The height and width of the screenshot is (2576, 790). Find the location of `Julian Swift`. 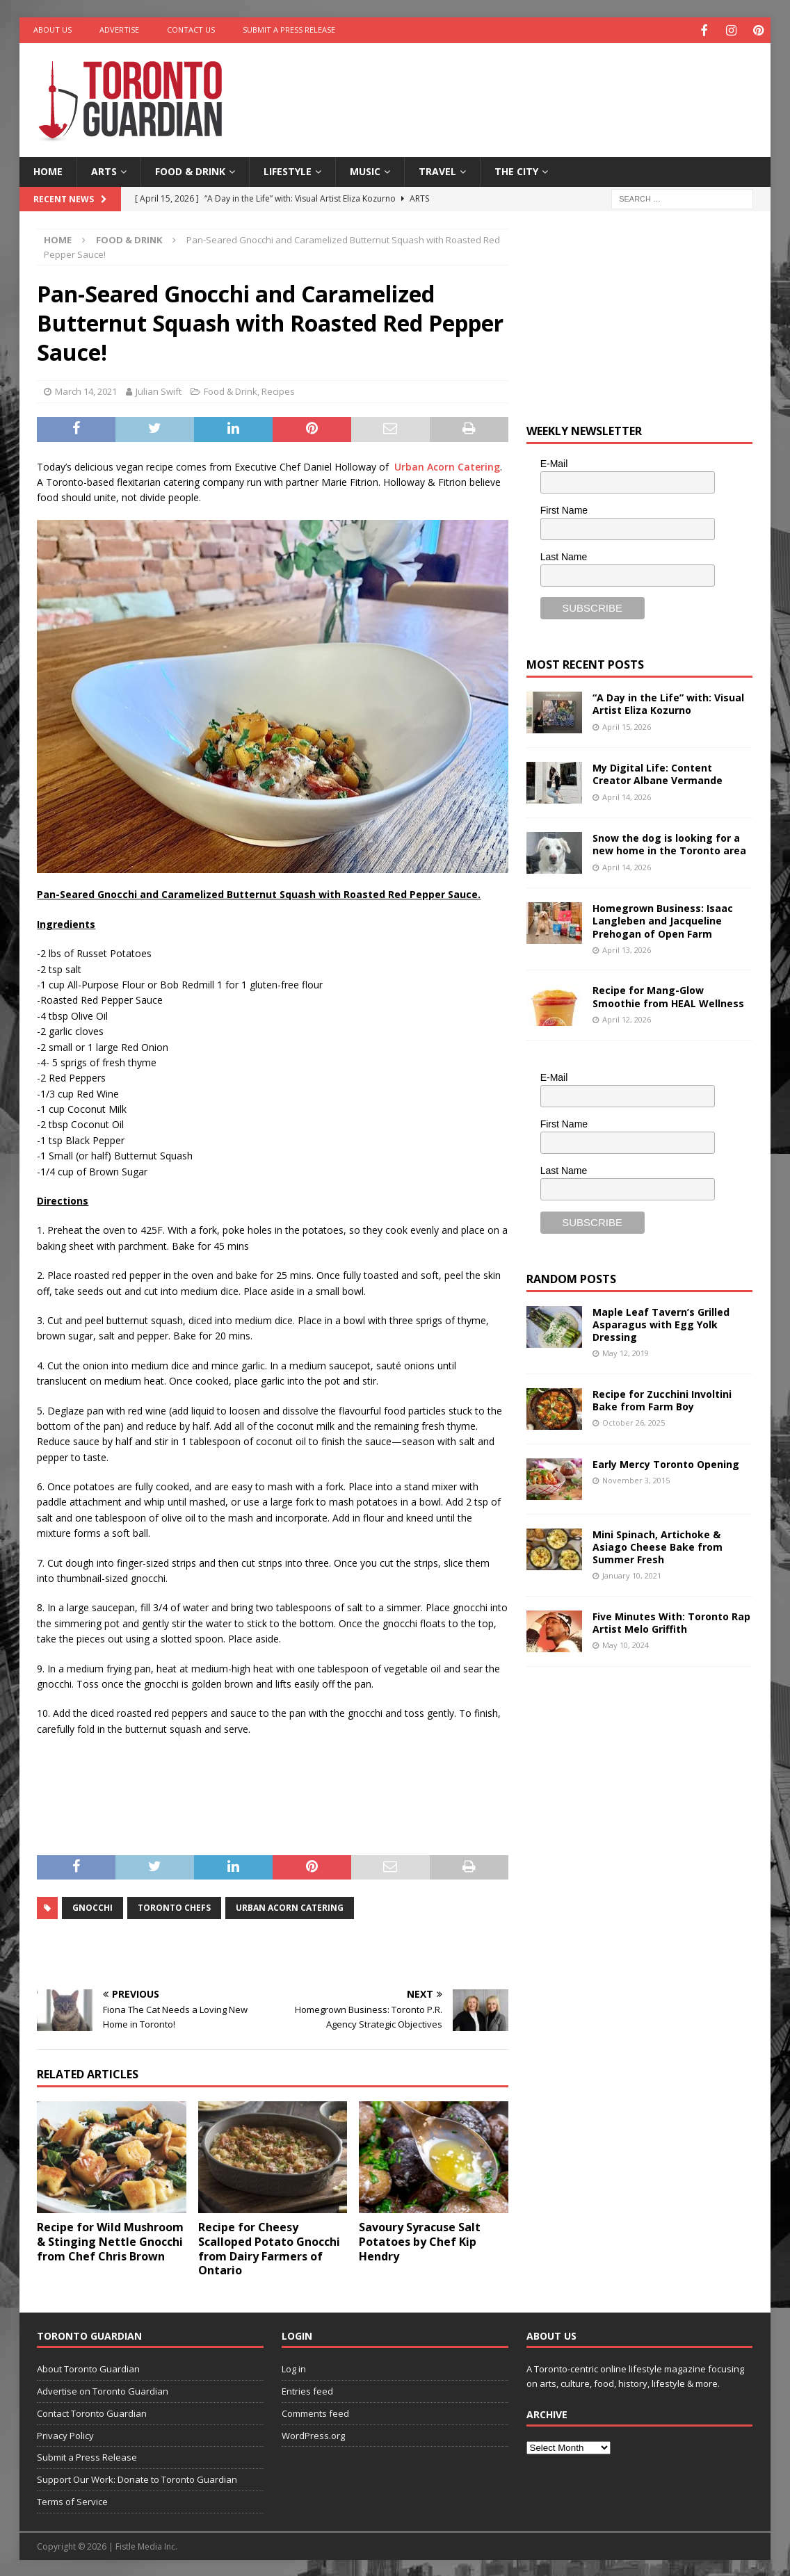

Julian Swift is located at coordinates (159, 390).